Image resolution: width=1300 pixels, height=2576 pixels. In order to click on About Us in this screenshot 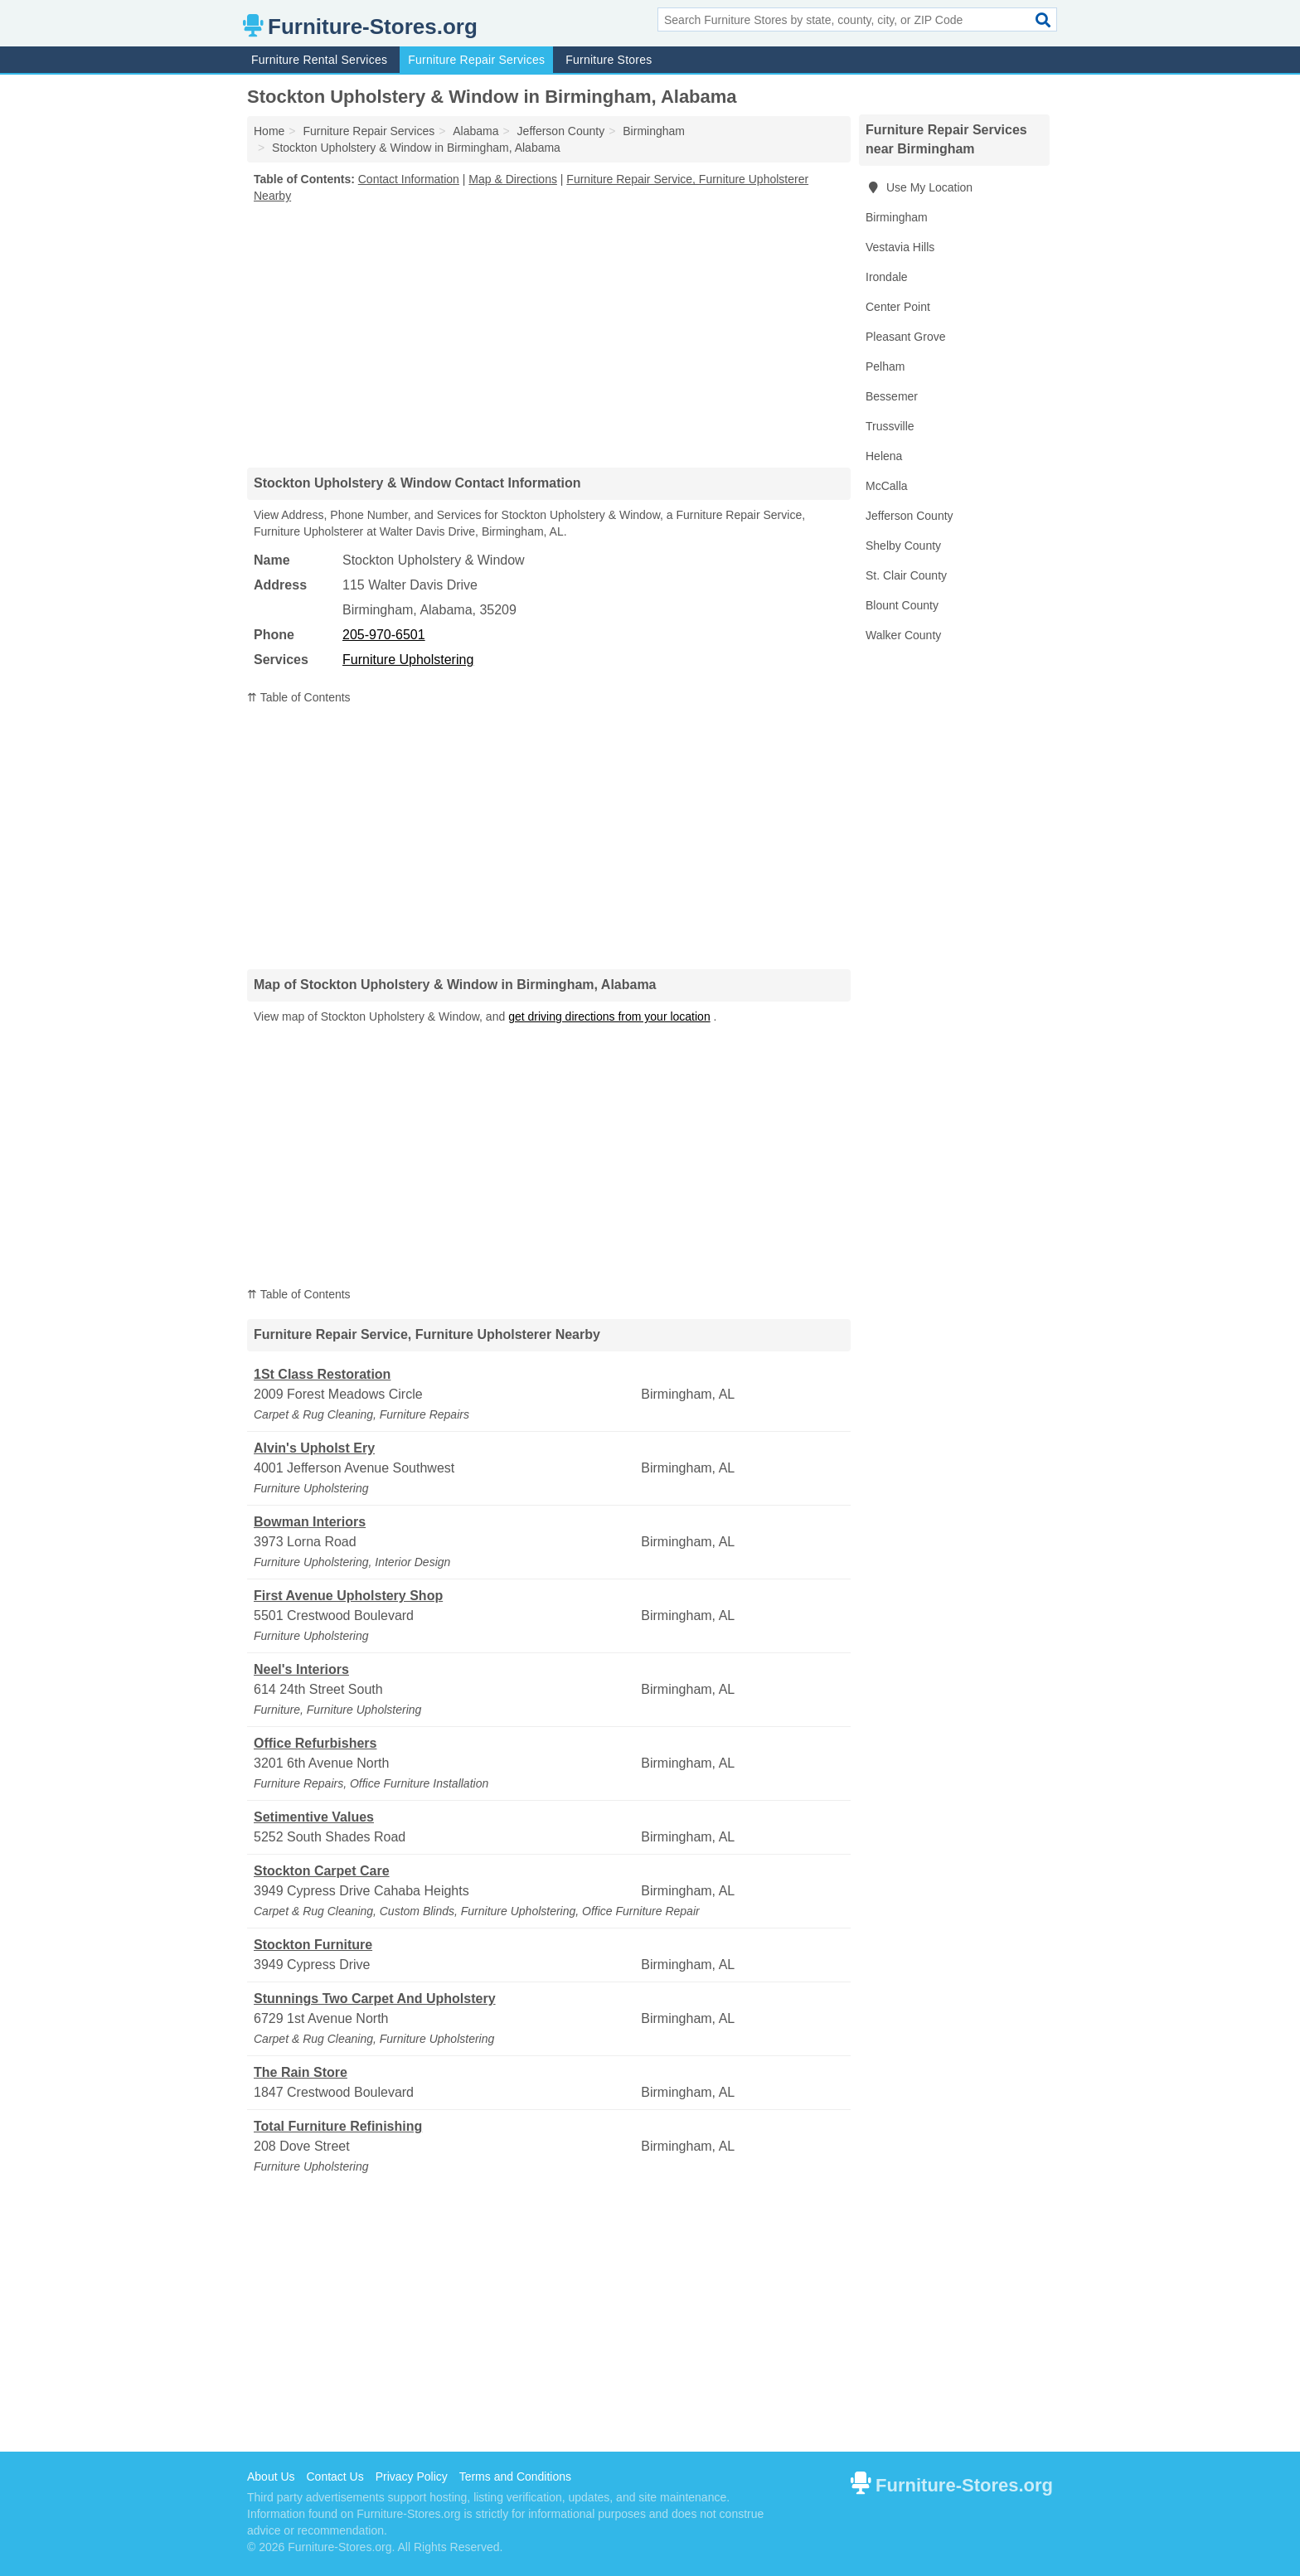, I will do `click(271, 2476)`.